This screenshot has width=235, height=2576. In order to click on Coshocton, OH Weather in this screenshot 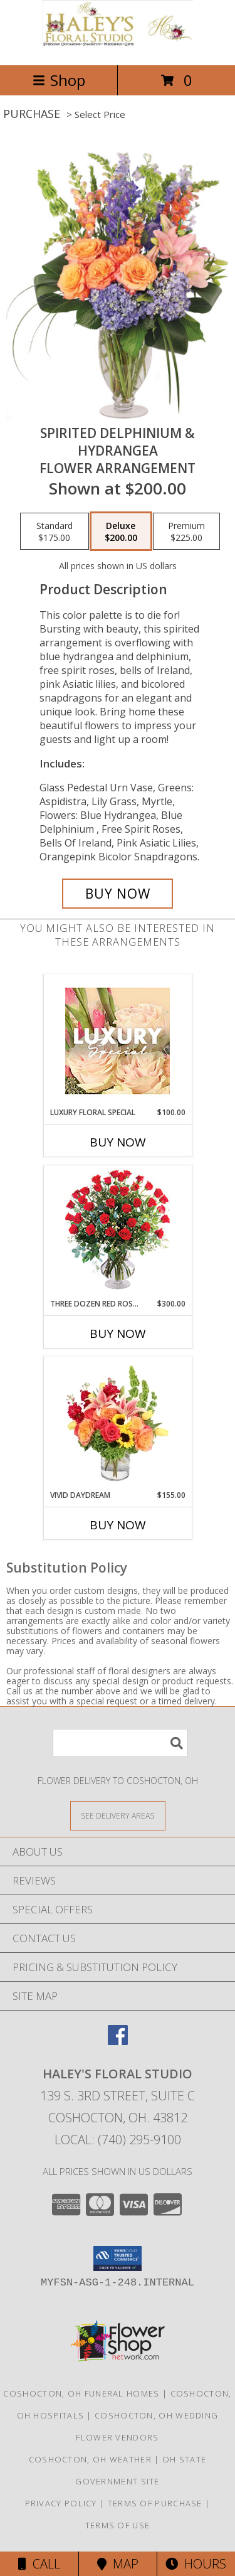, I will do `click(90, 2459)`.